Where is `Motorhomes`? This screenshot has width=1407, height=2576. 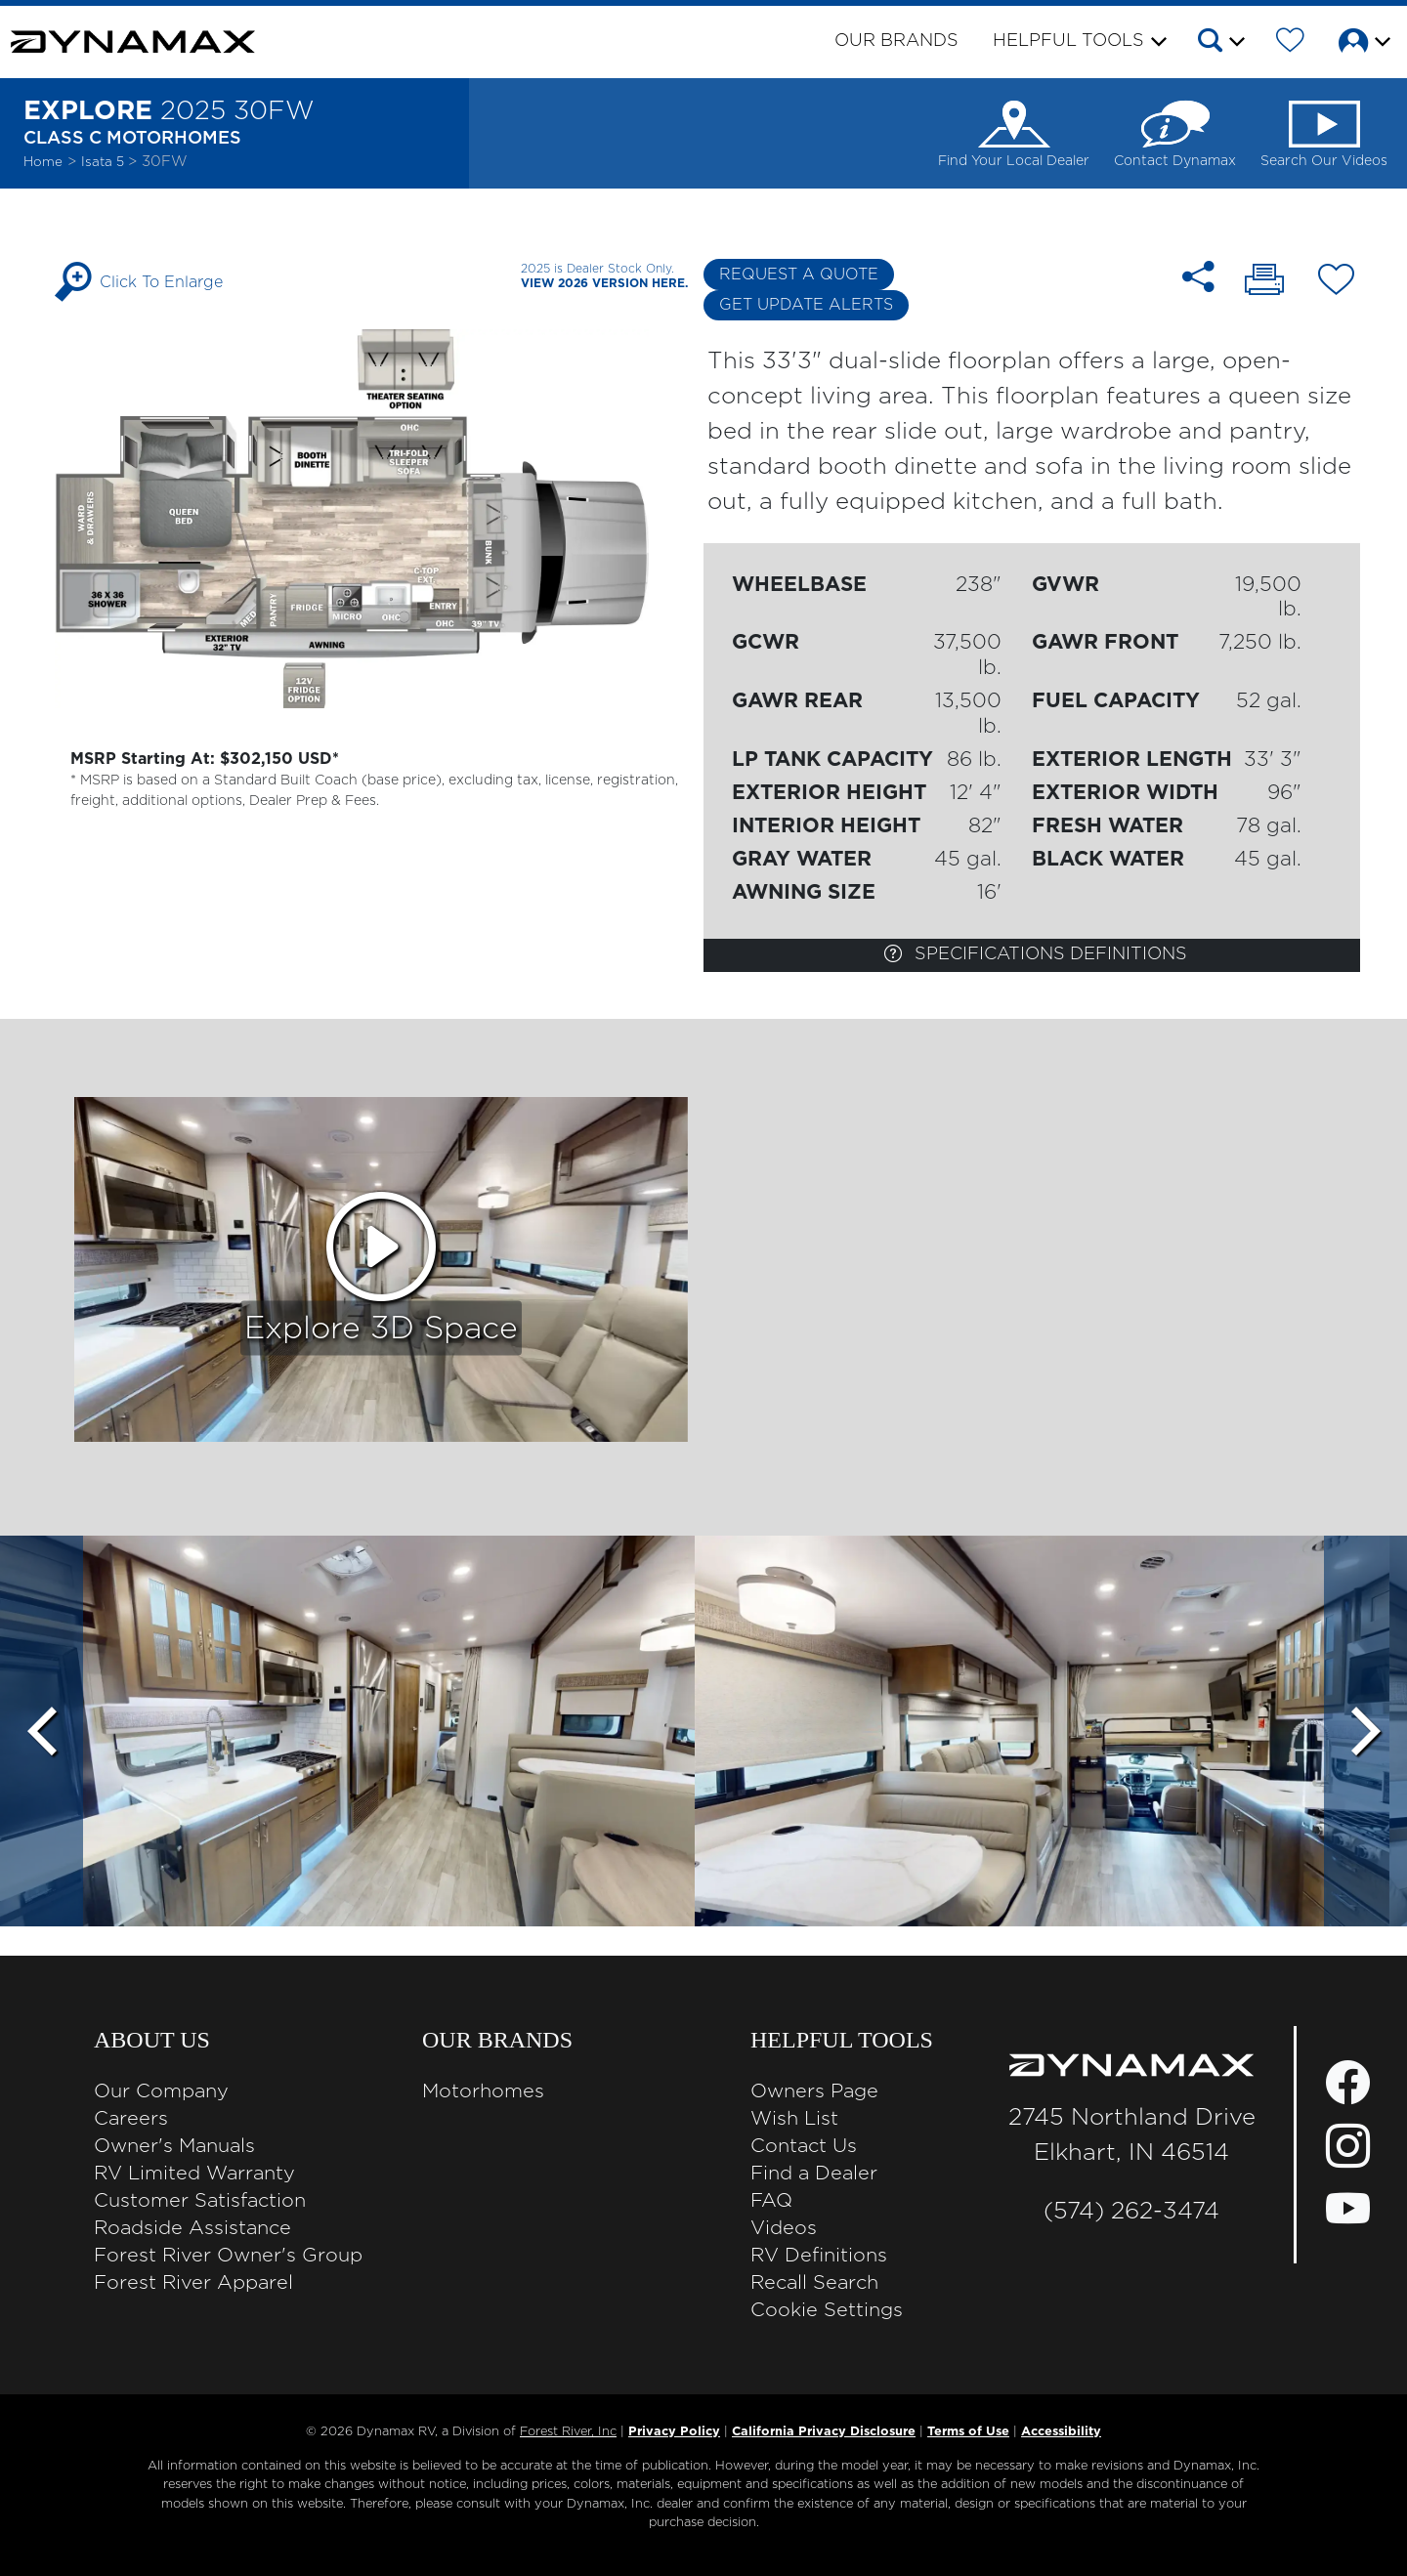
Motorhomes is located at coordinates (483, 2091).